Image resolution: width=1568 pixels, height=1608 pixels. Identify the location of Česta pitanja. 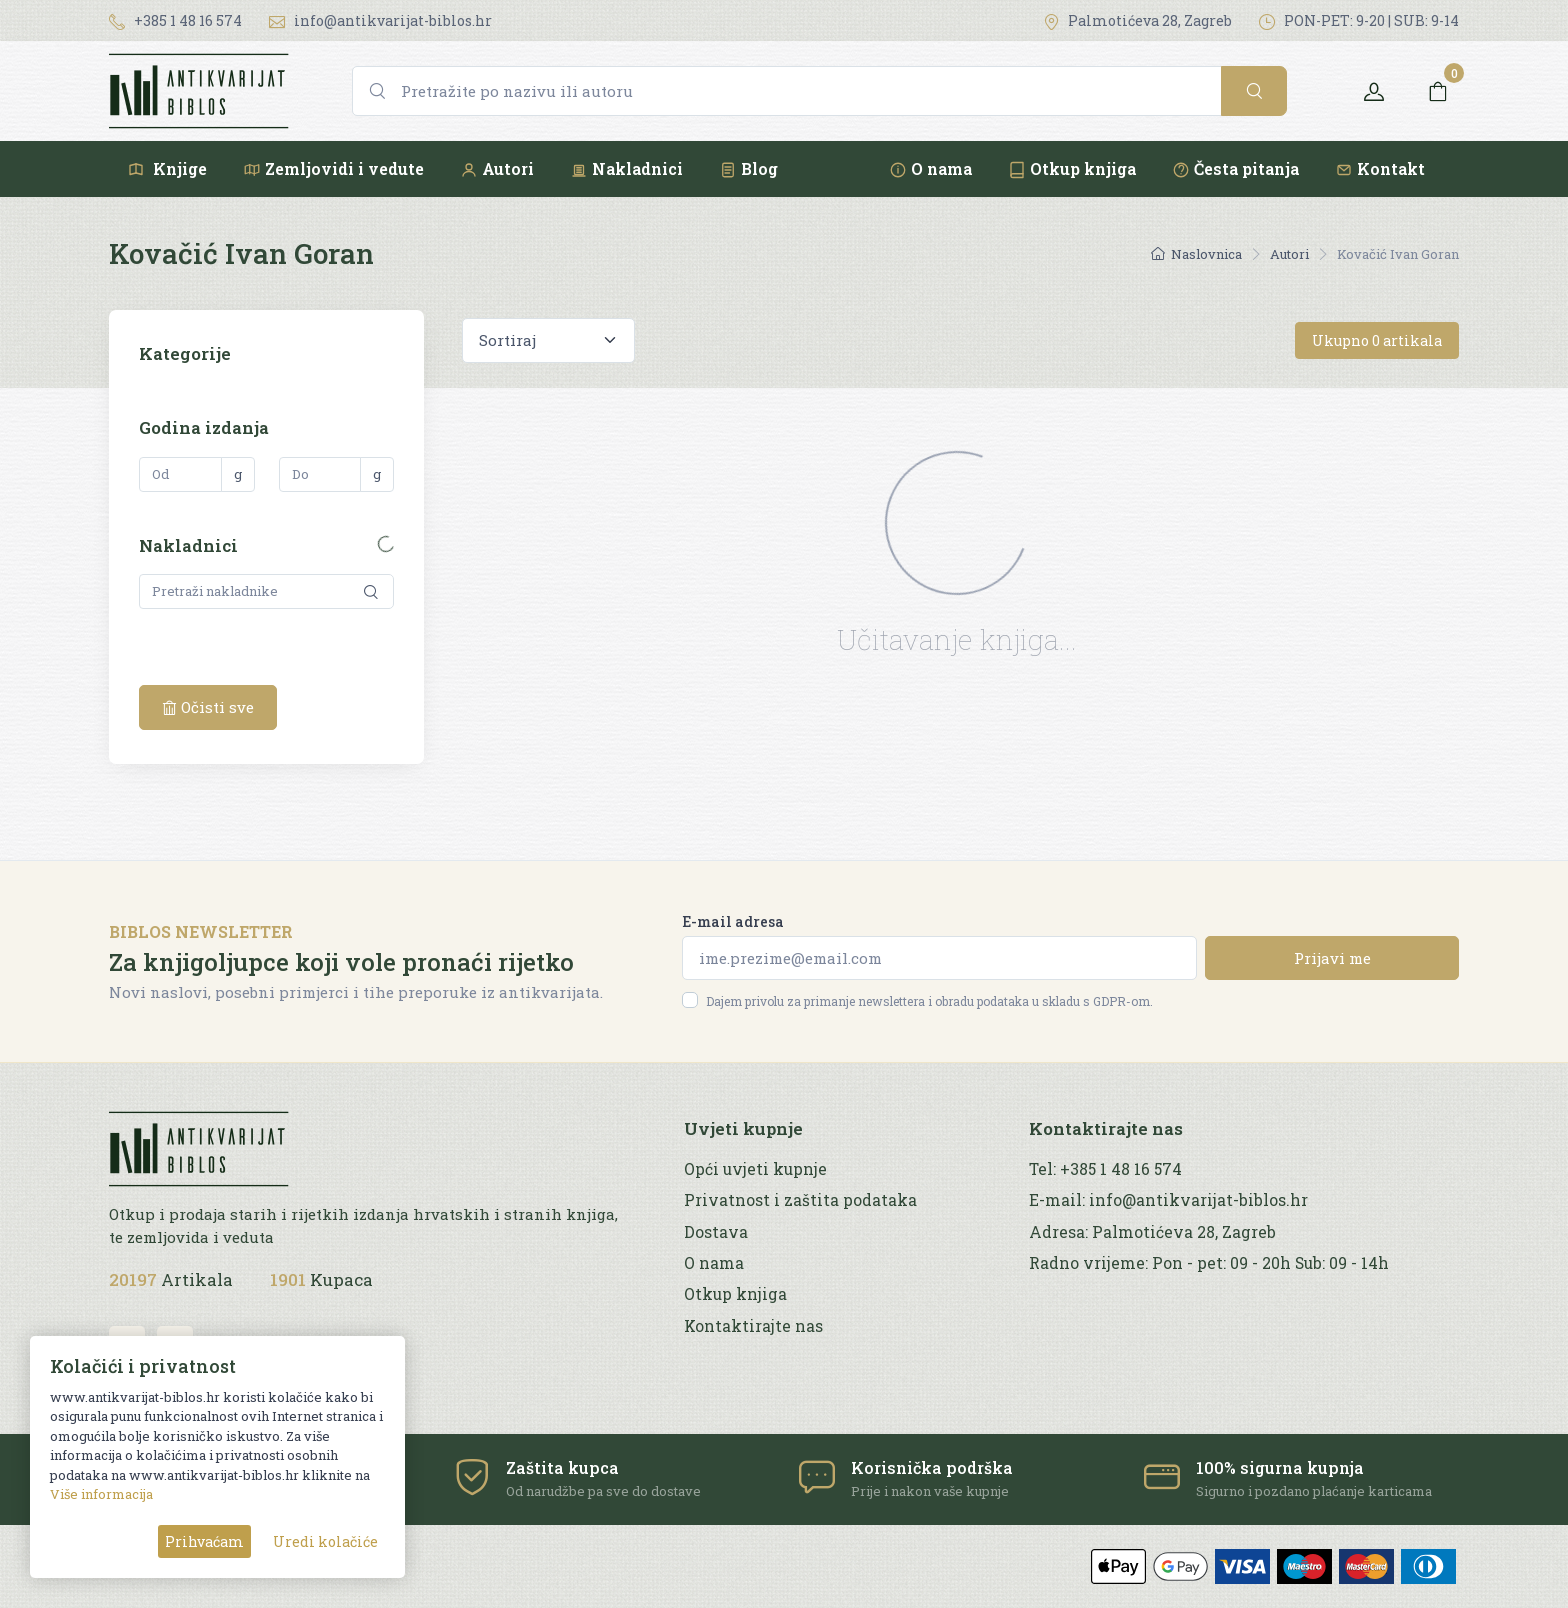
(1235, 169).